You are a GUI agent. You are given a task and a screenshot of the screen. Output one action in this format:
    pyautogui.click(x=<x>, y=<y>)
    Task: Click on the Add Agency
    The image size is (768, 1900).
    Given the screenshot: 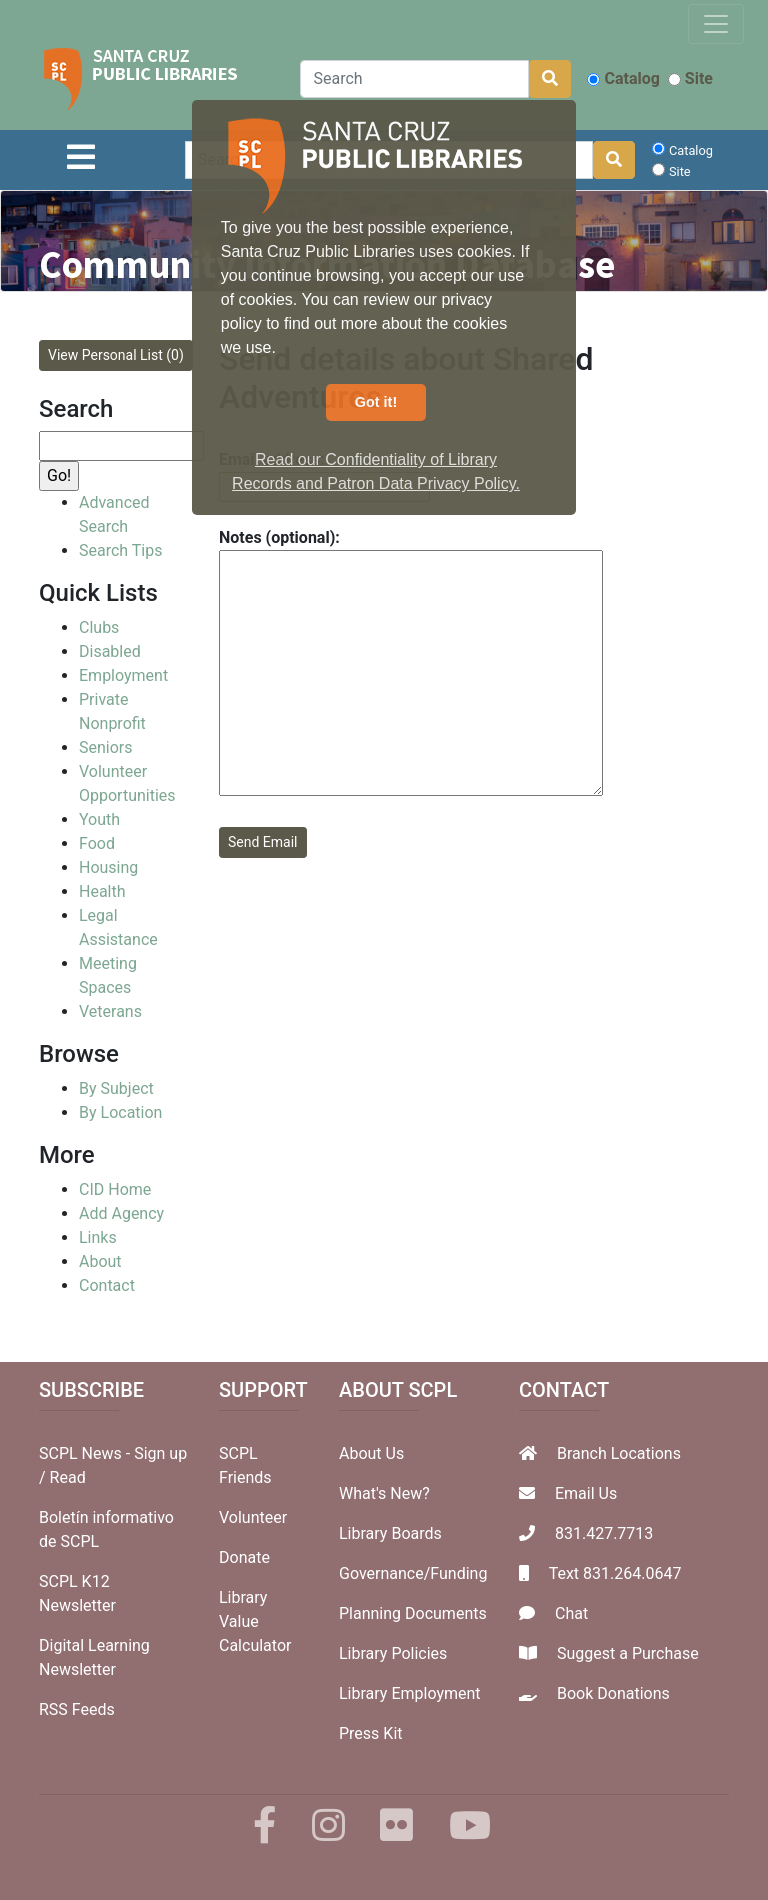 What is the action you would take?
    pyautogui.click(x=121, y=1213)
    